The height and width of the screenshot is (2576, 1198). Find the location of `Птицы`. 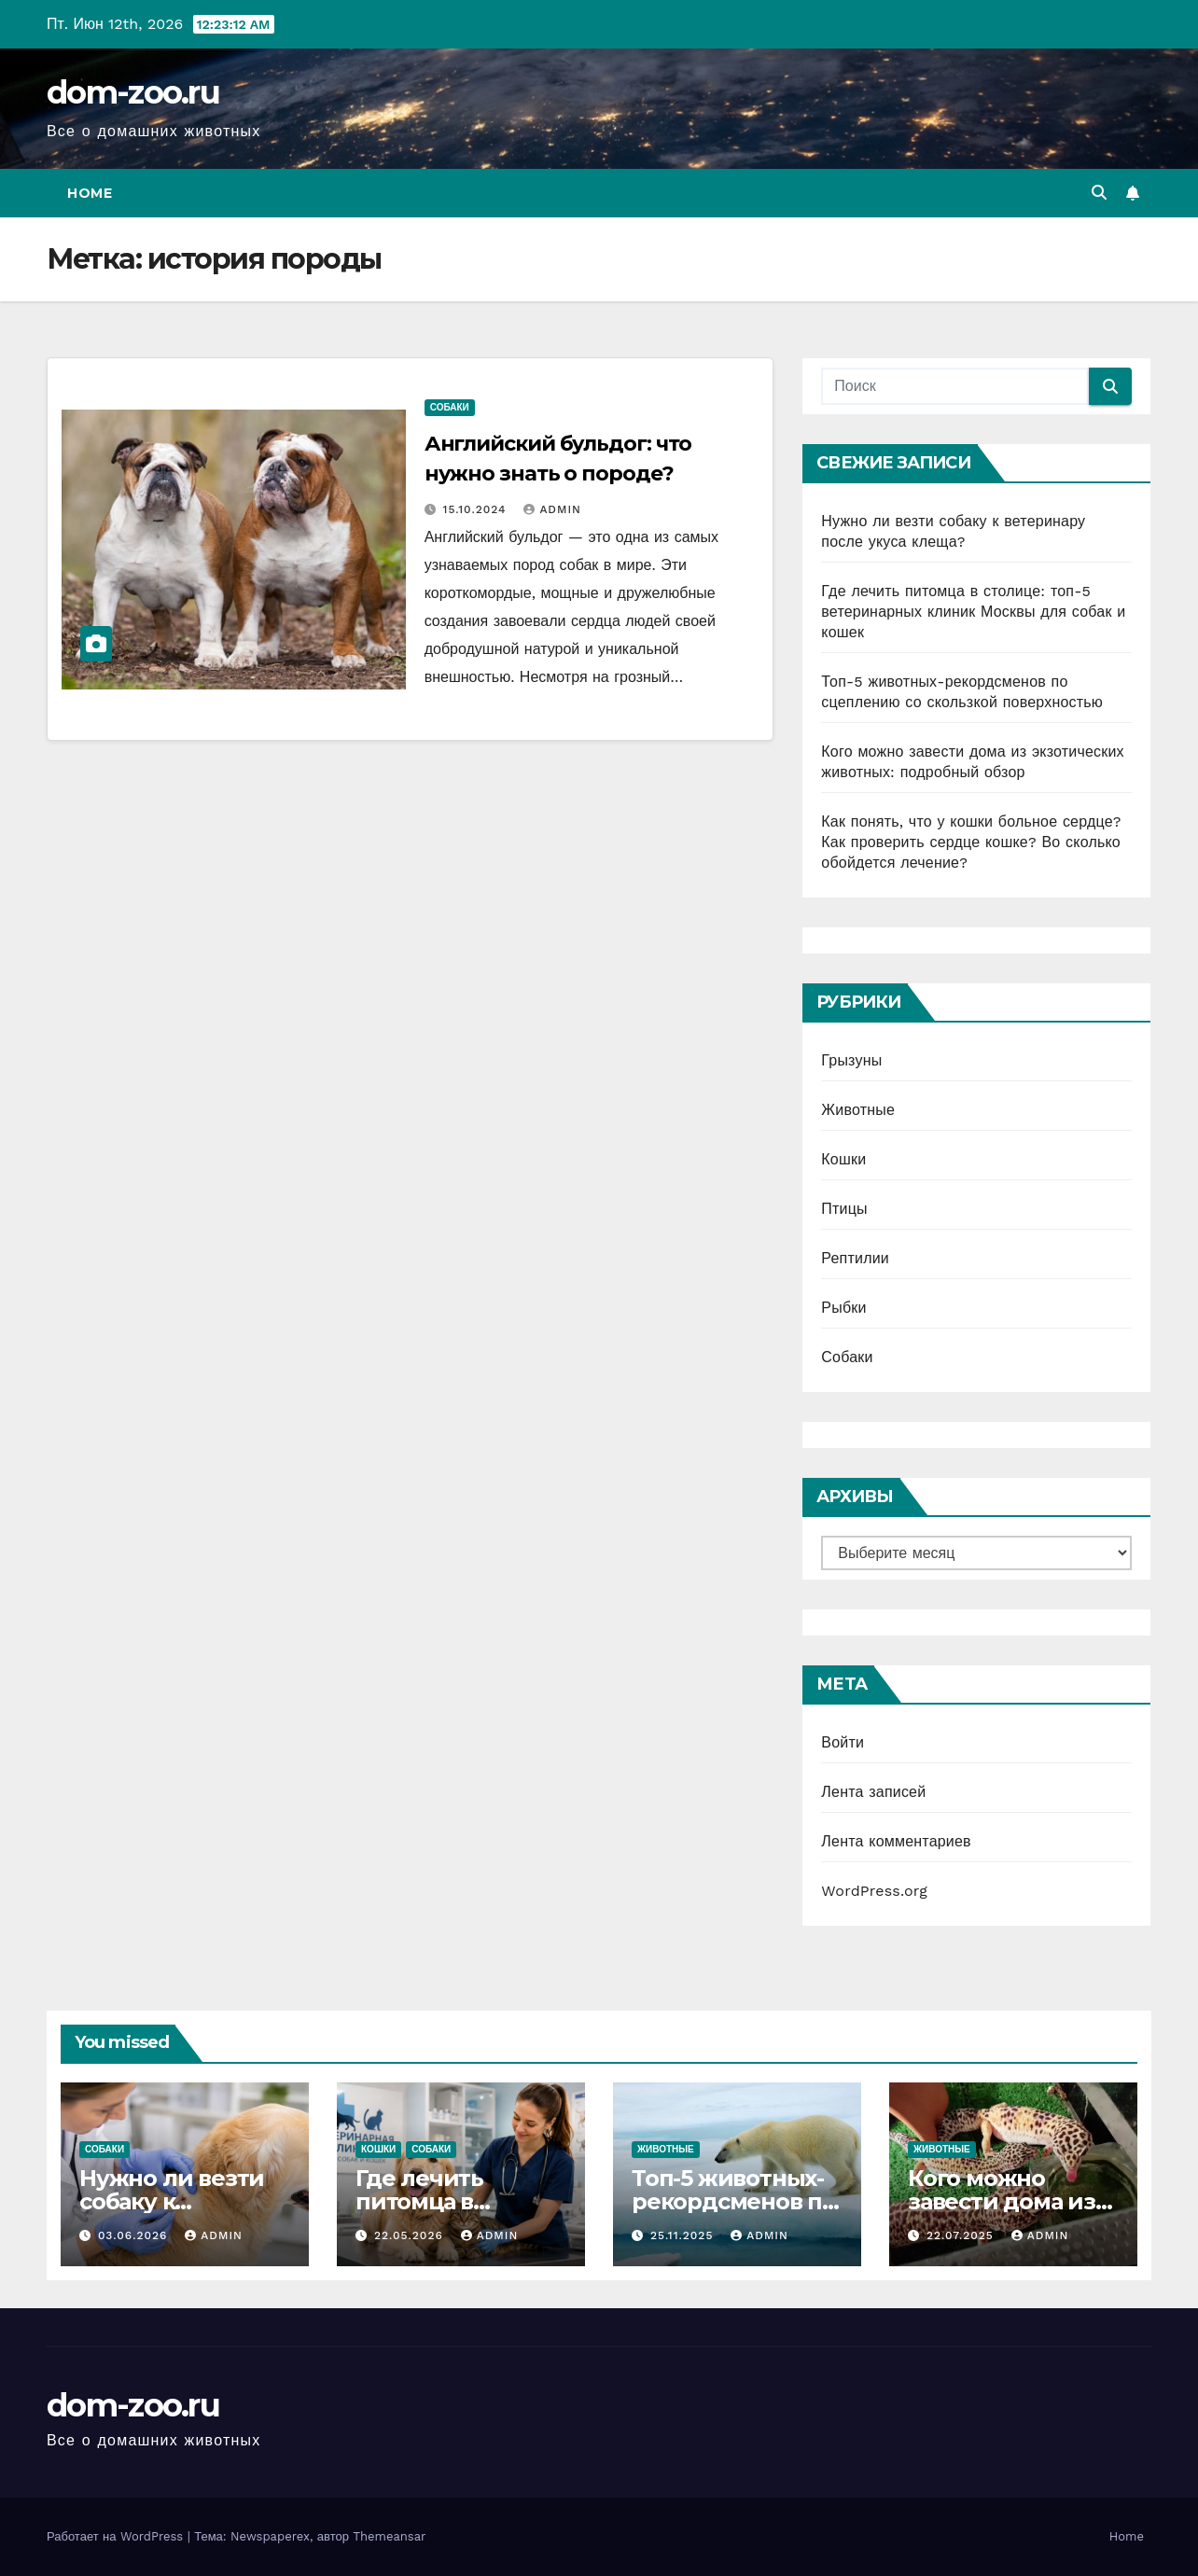

Птицы is located at coordinates (844, 1209).